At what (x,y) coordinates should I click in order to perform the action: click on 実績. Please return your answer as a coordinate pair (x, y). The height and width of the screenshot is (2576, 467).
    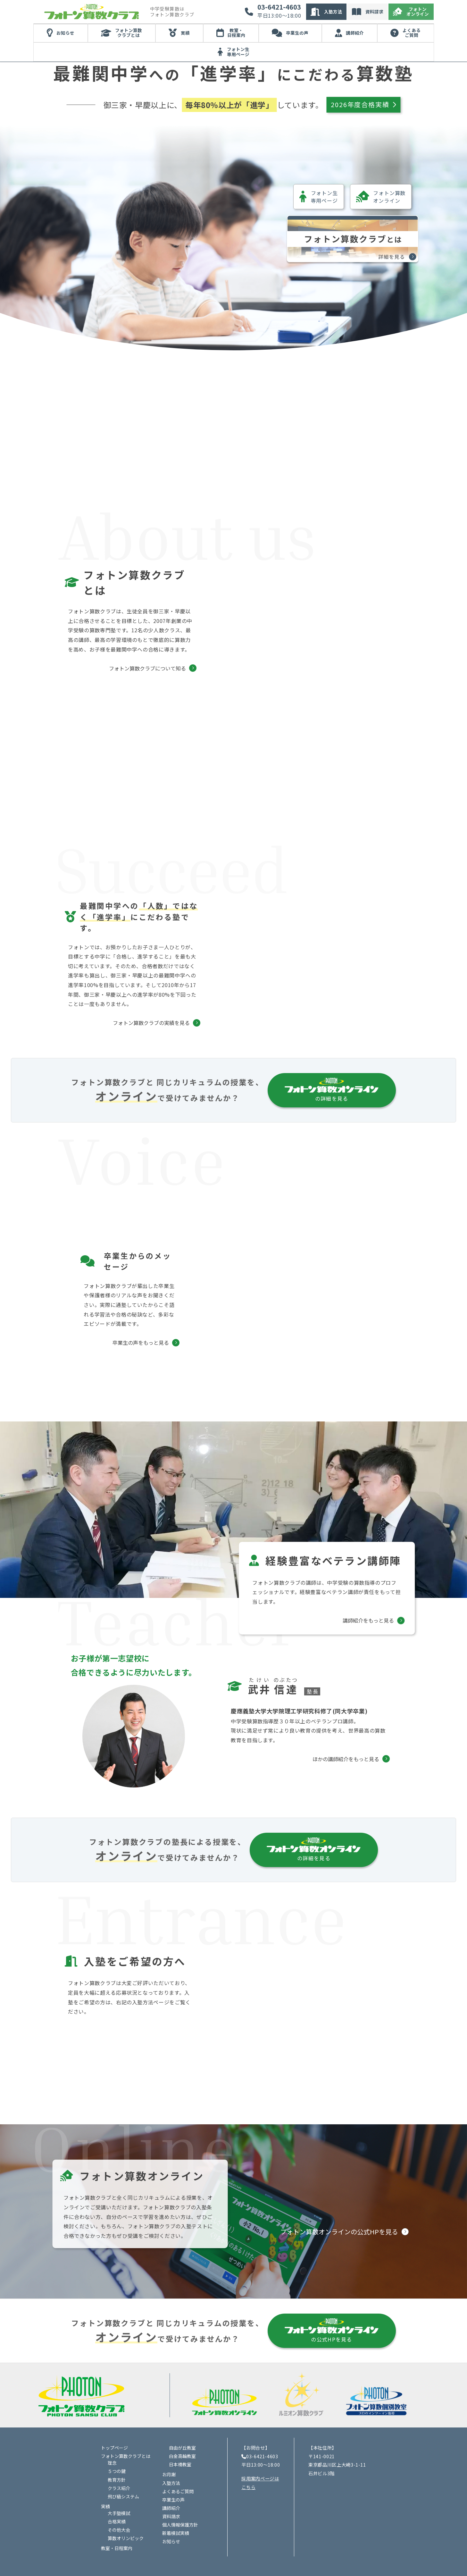
    Looking at the image, I should click on (185, 33).